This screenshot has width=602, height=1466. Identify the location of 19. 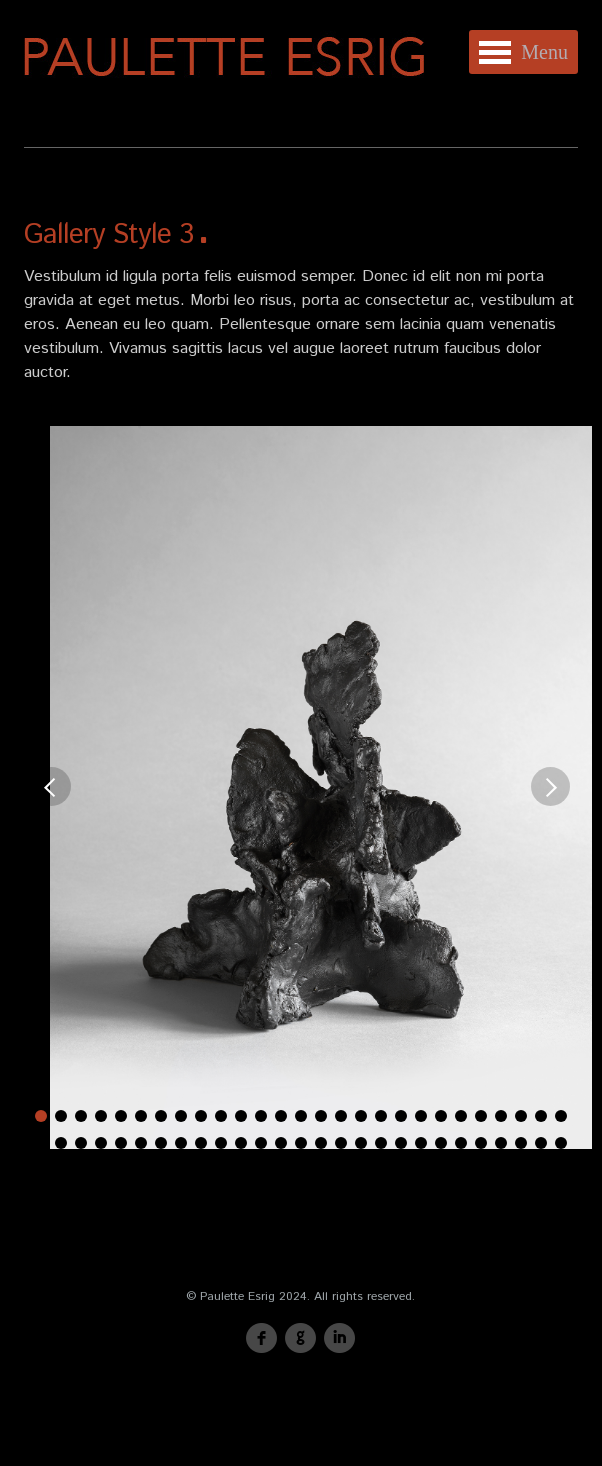
(401, 1116).